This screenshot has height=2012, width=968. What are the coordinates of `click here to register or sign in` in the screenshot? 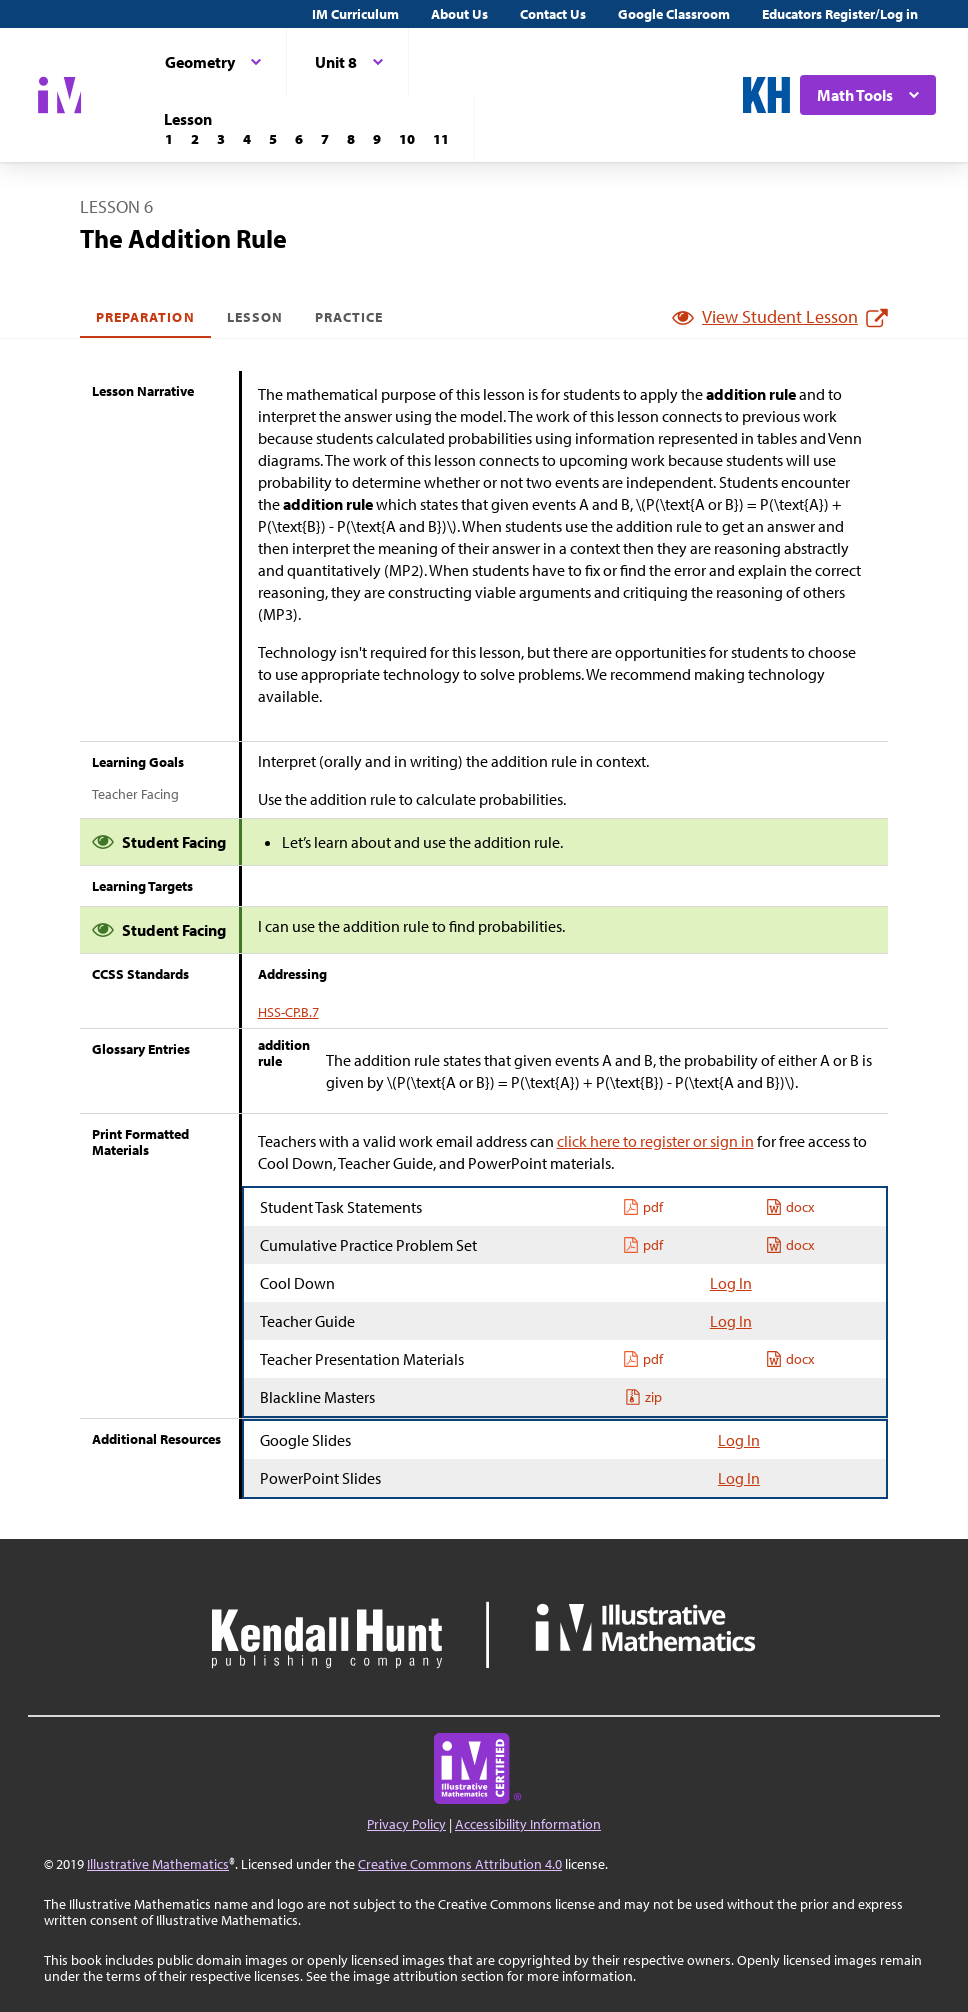 It's located at (655, 1141).